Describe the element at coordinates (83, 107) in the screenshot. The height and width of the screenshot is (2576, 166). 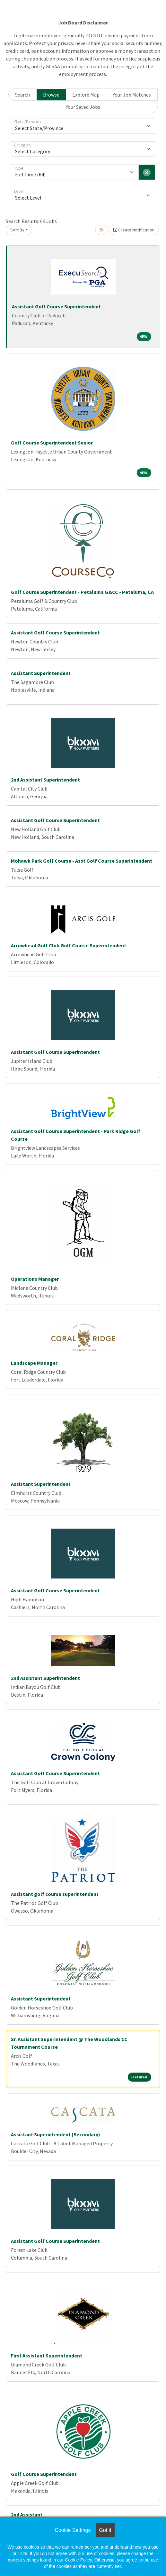
I see `Your Saved Jobs` at that location.